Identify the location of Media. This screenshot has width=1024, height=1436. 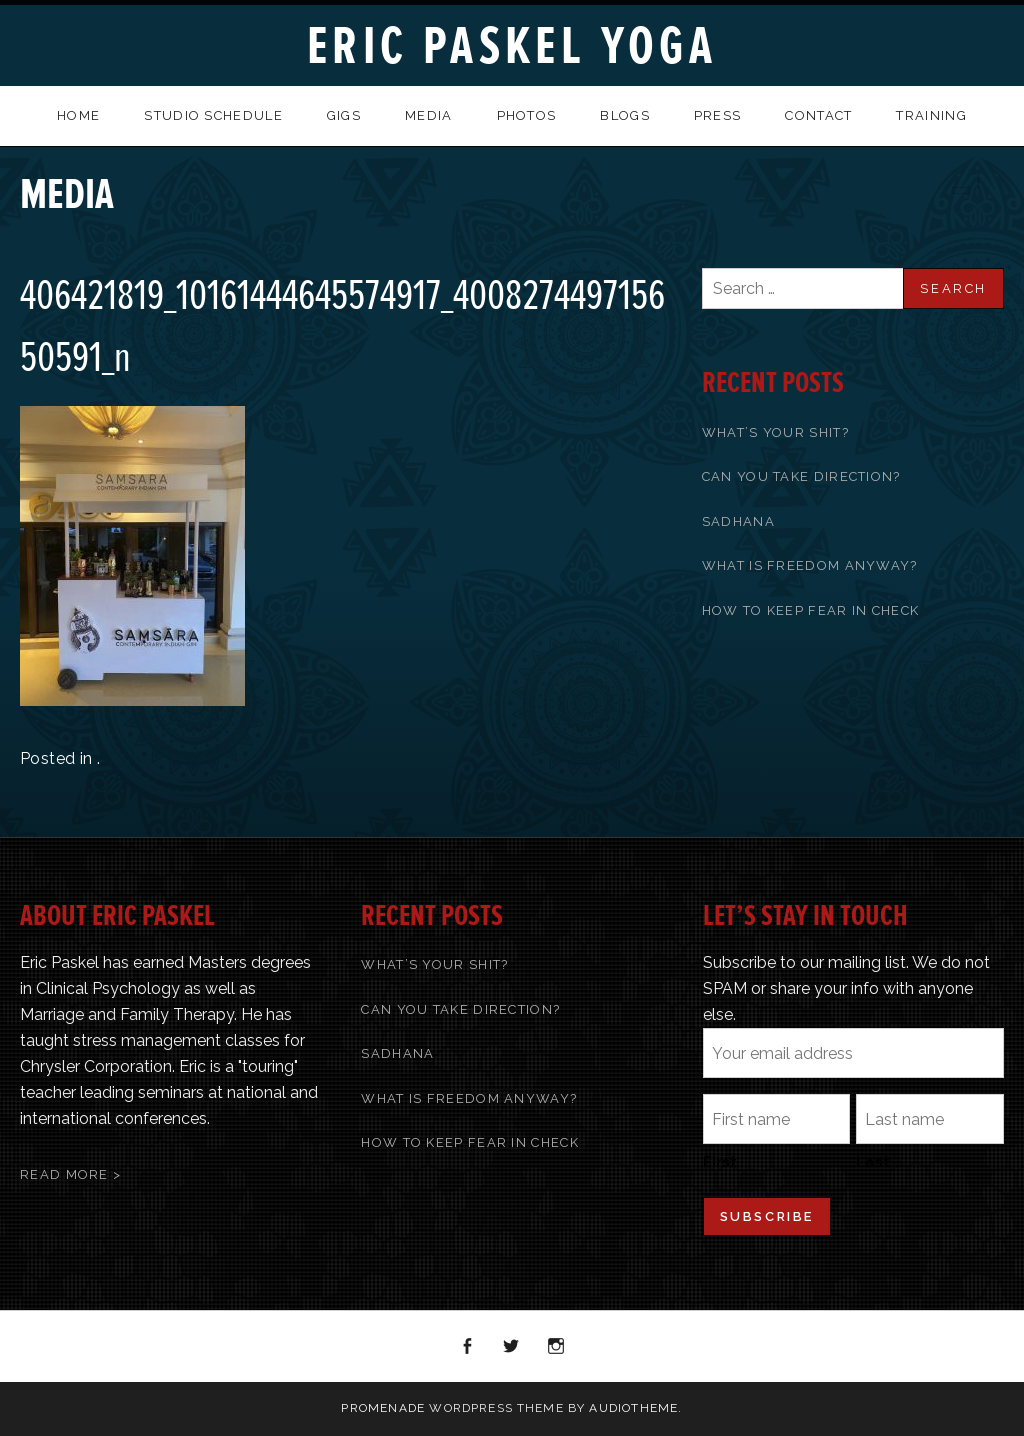
(429, 115).